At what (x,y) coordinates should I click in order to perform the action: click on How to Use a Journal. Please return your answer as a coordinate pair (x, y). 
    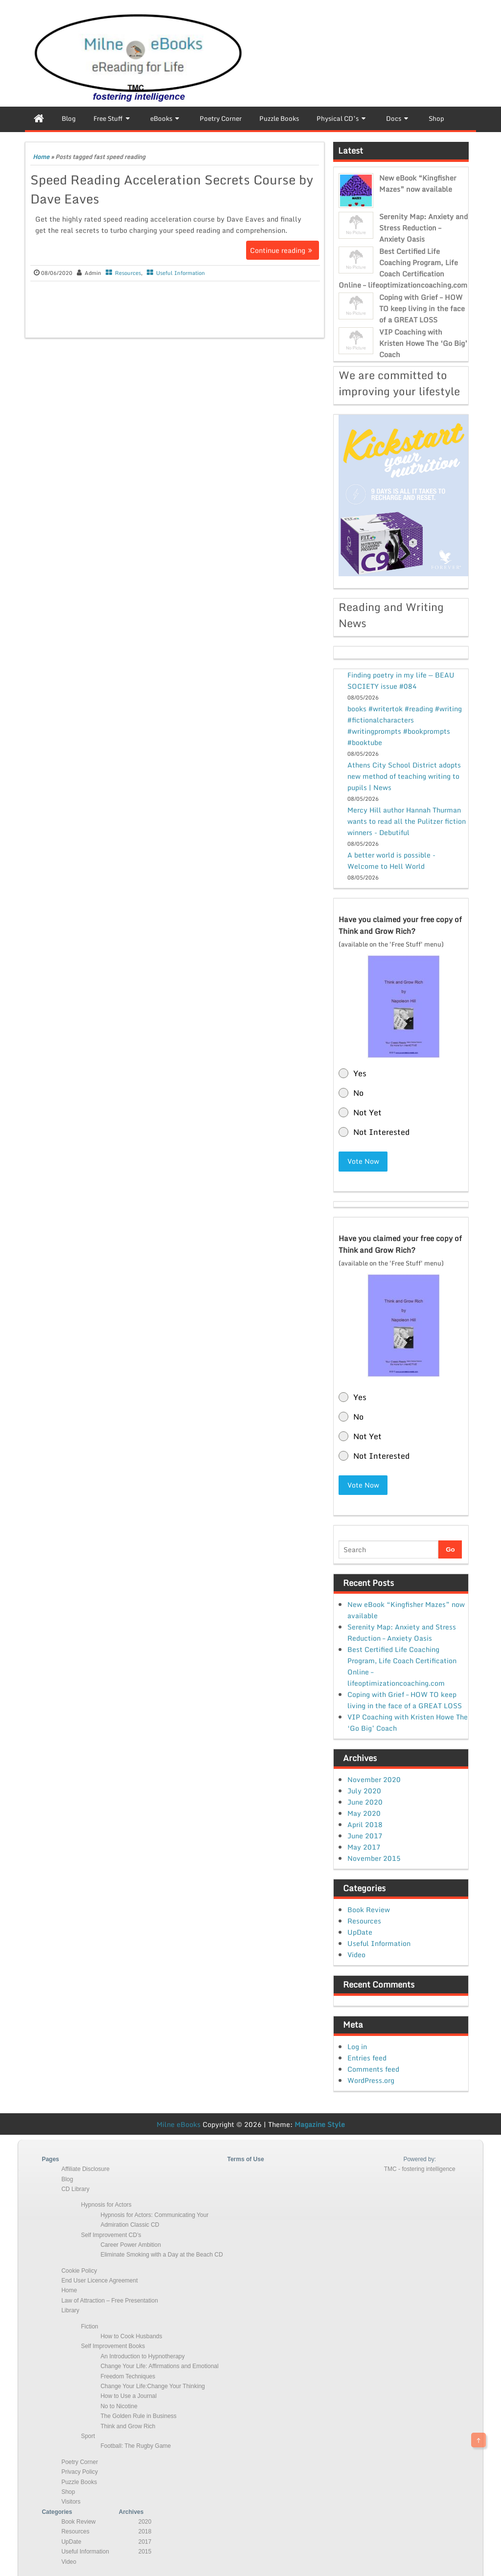
    Looking at the image, I should click on (128, 2395).